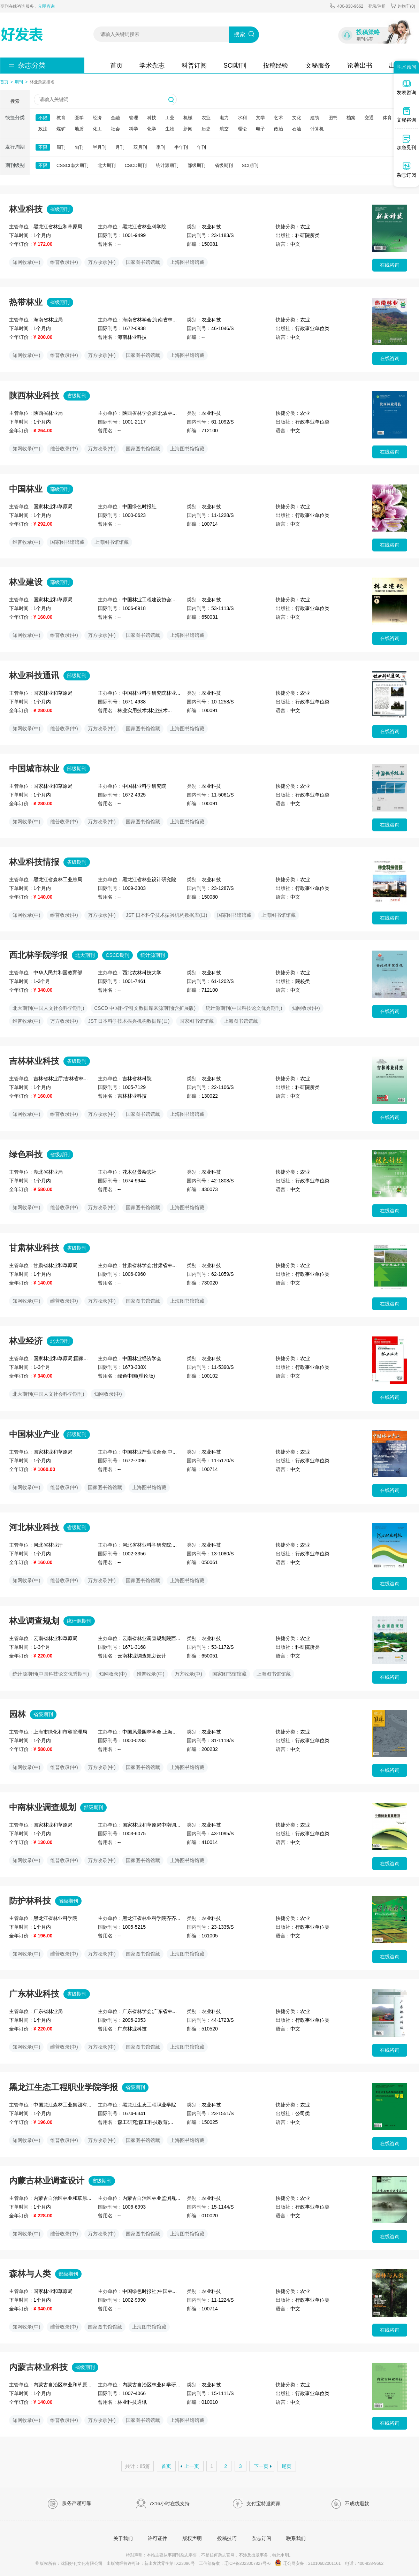 Image resolution: width=419 pixels, height=2576 pixels. I want to click on 档案, so click(351, 117).